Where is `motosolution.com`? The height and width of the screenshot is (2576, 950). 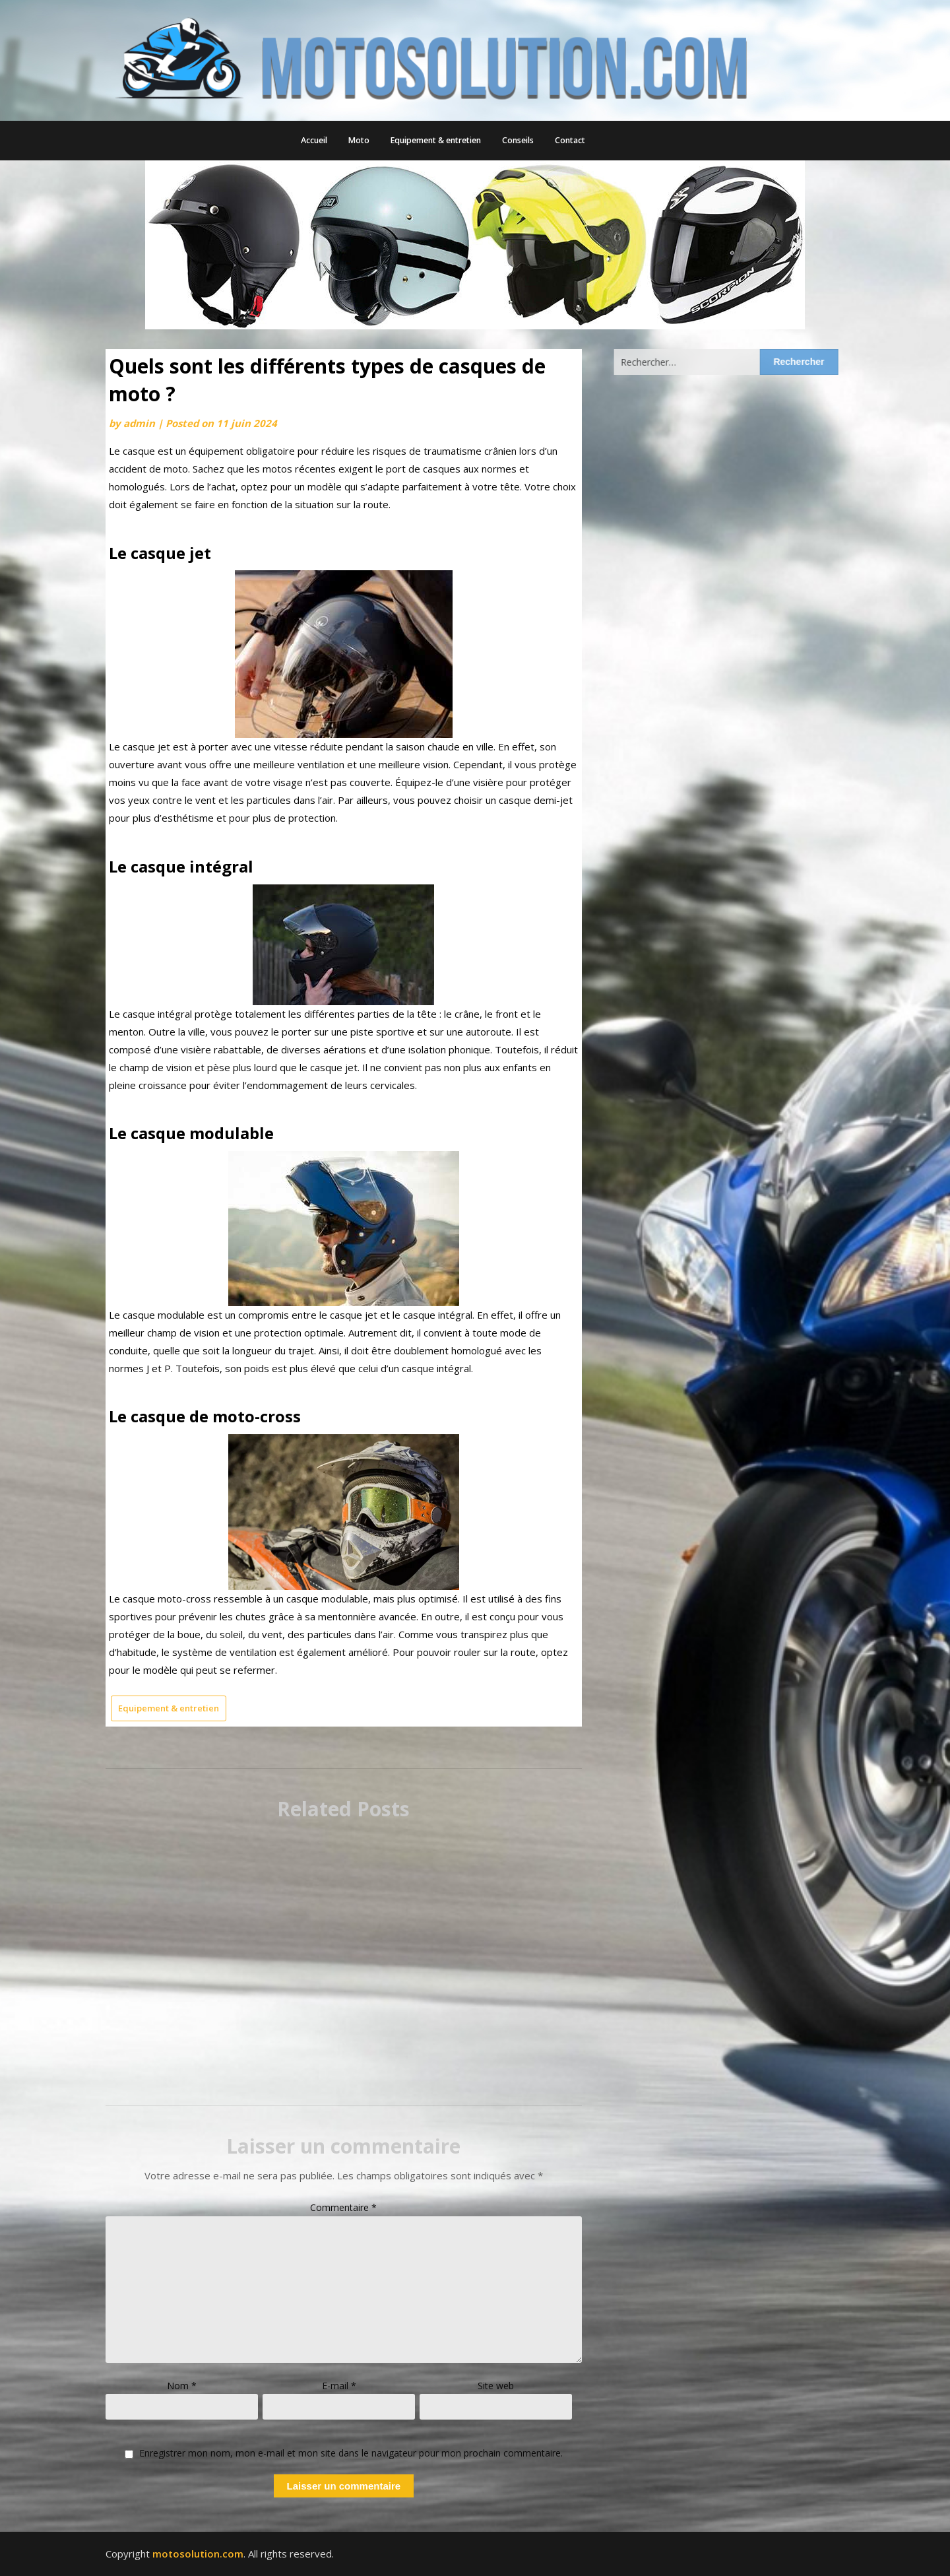 motosolution.com is located at coordinates (197, 2553).